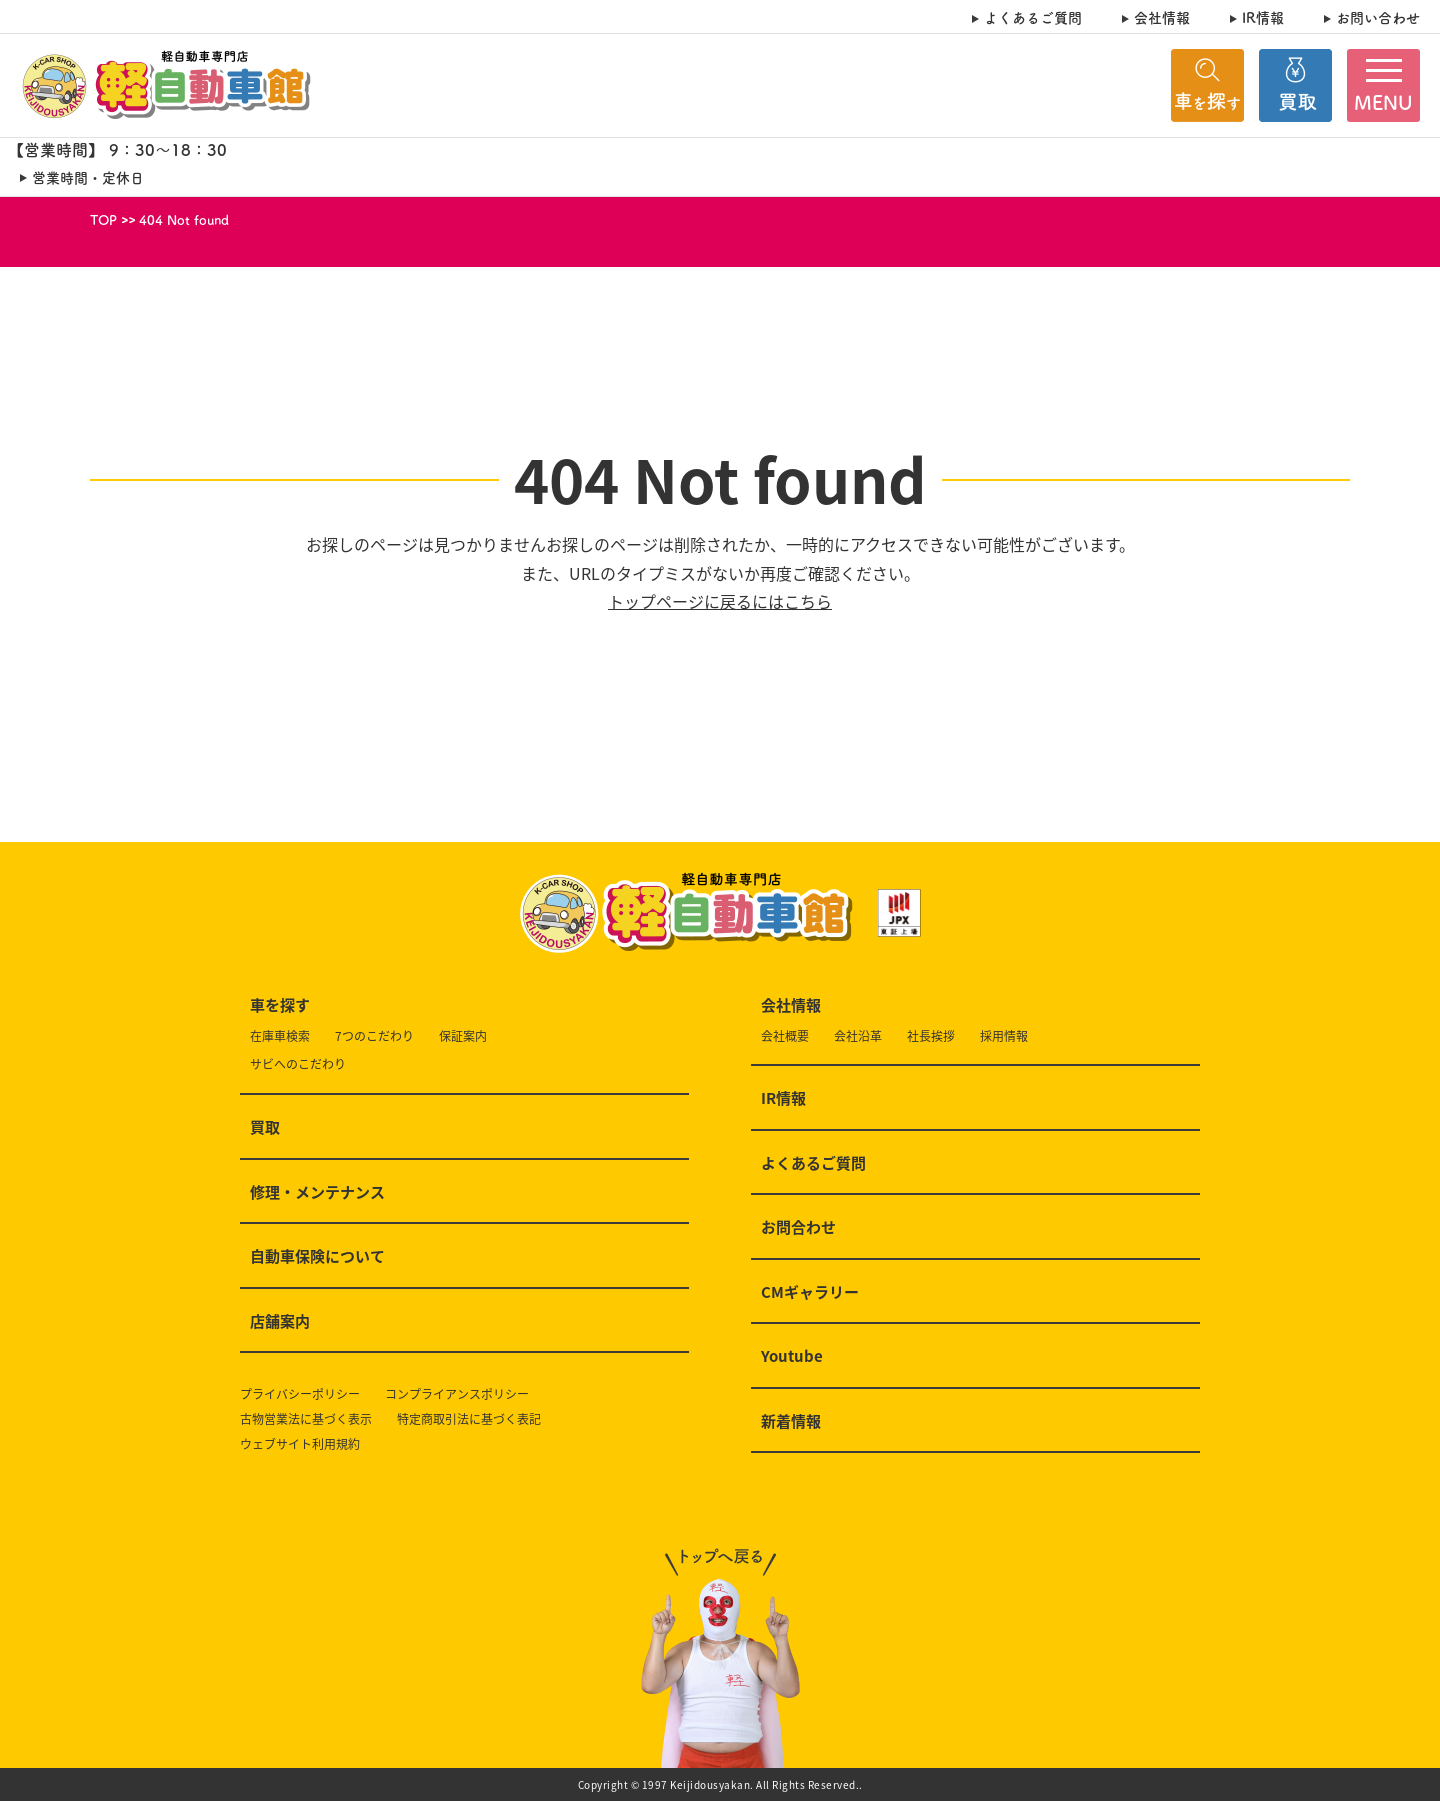  What do you see at coordinates (469, 1419) in the screenshot?
I see `特定商取引法に基づく表記` at bounding box center [469, 1419].